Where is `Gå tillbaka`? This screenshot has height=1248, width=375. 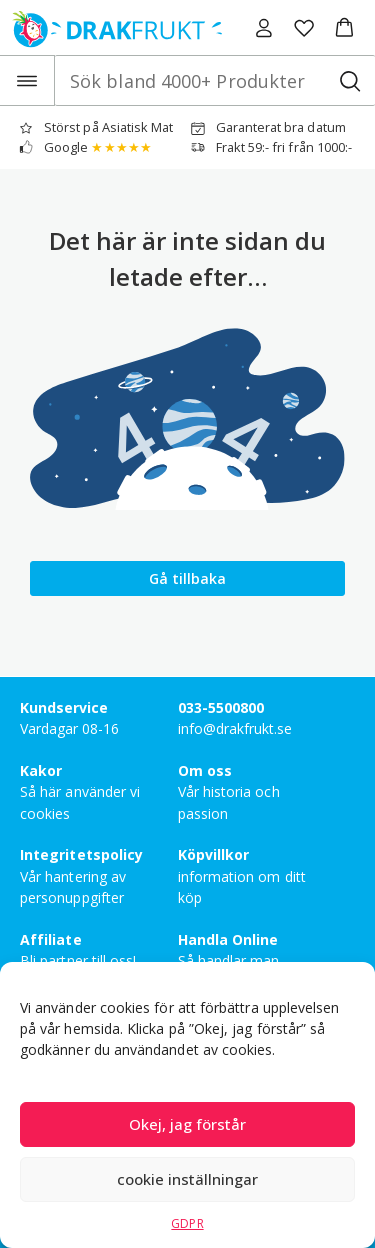 Gå tillbaka is located at coordinates (187, 578).